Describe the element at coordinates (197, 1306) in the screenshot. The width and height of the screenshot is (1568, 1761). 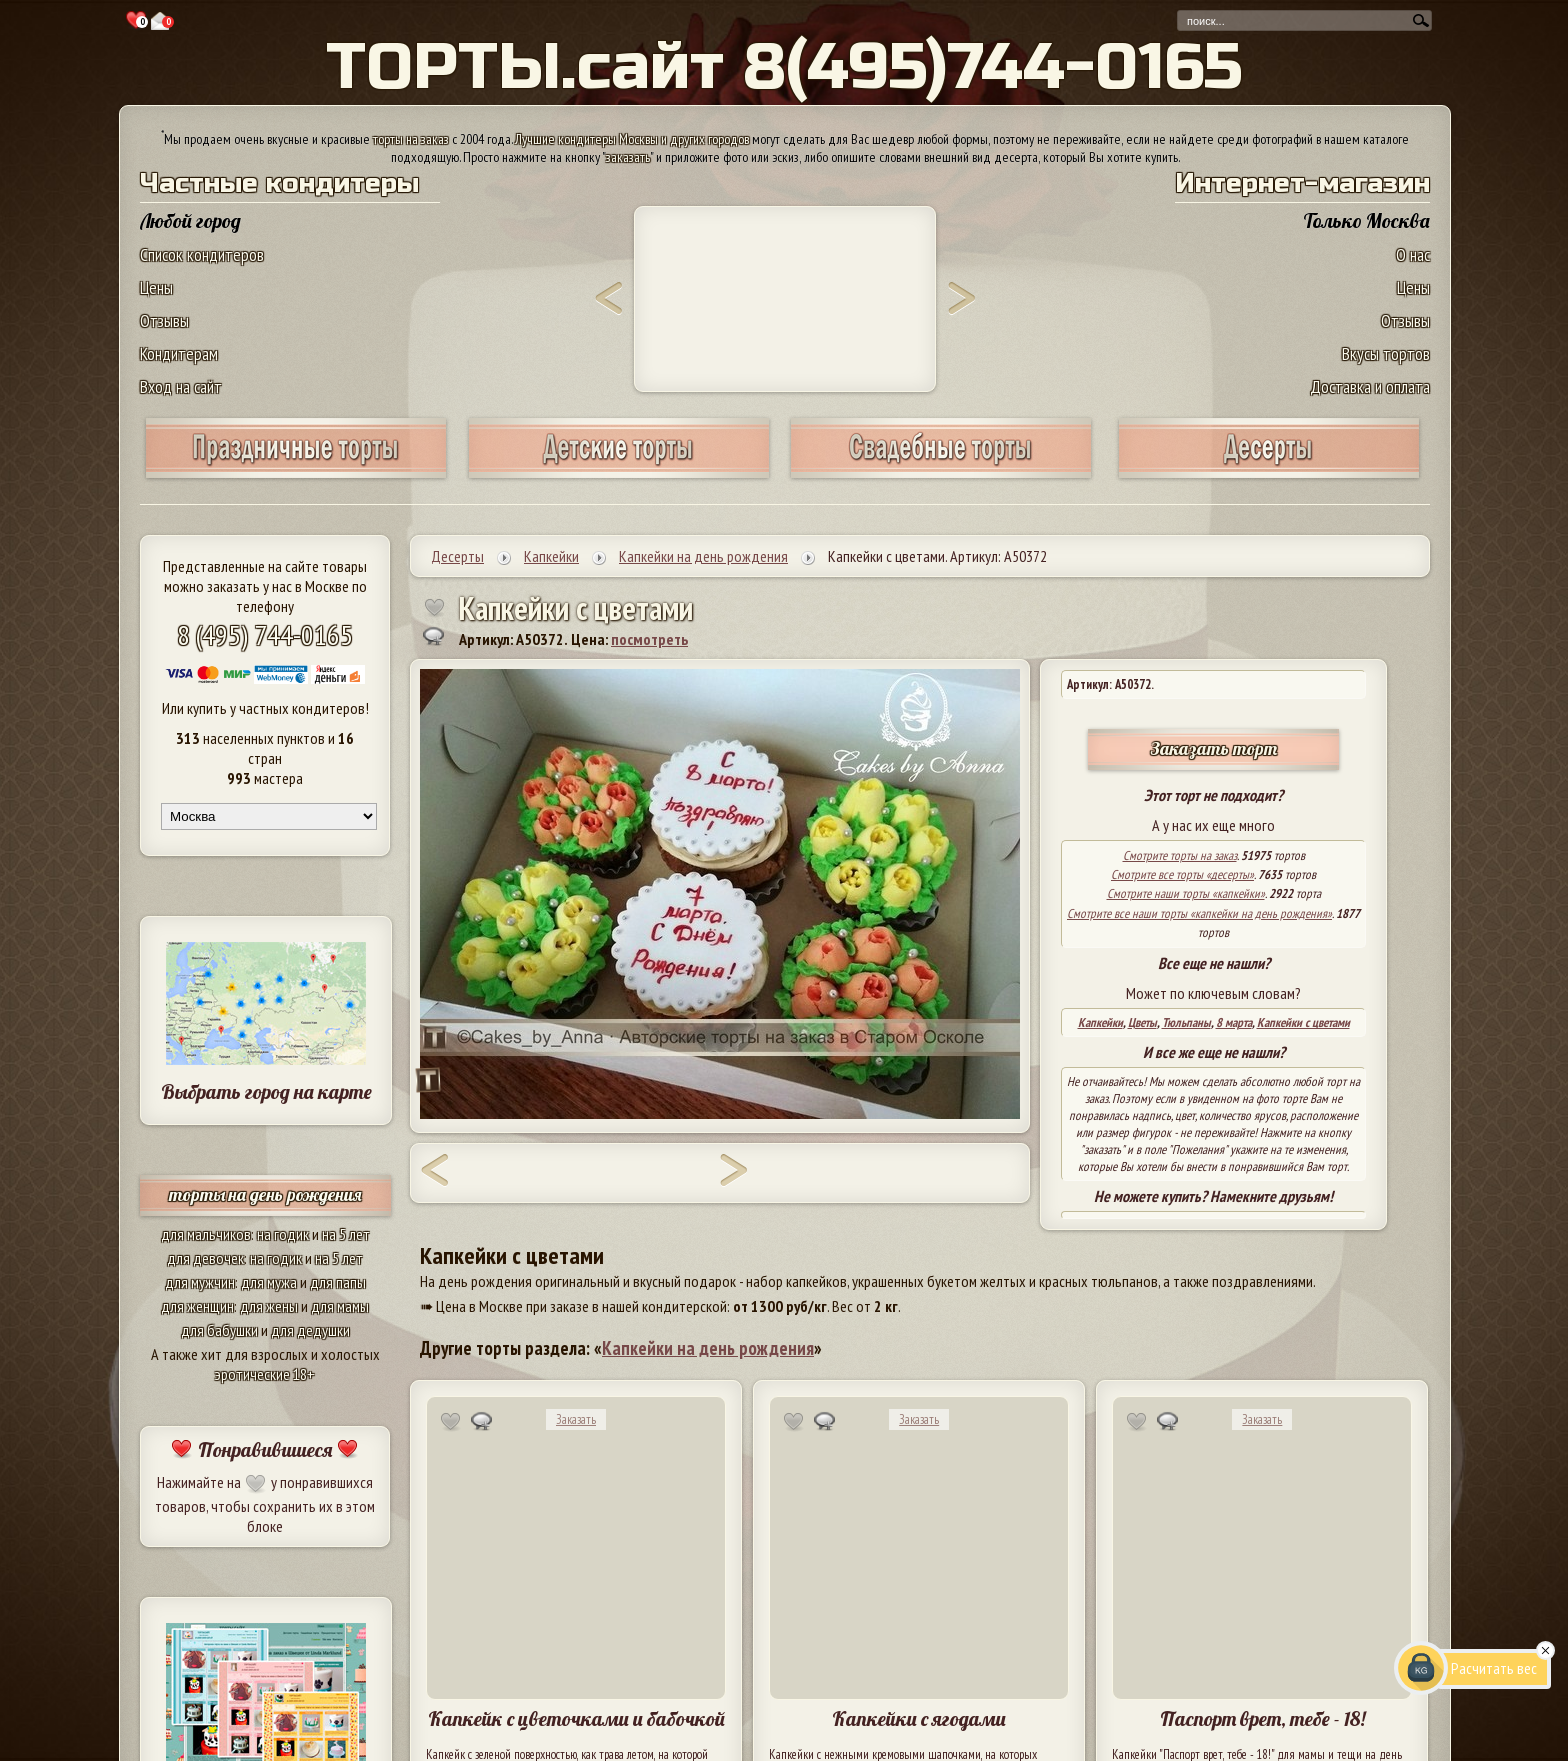
I see `для женщин` at that location.